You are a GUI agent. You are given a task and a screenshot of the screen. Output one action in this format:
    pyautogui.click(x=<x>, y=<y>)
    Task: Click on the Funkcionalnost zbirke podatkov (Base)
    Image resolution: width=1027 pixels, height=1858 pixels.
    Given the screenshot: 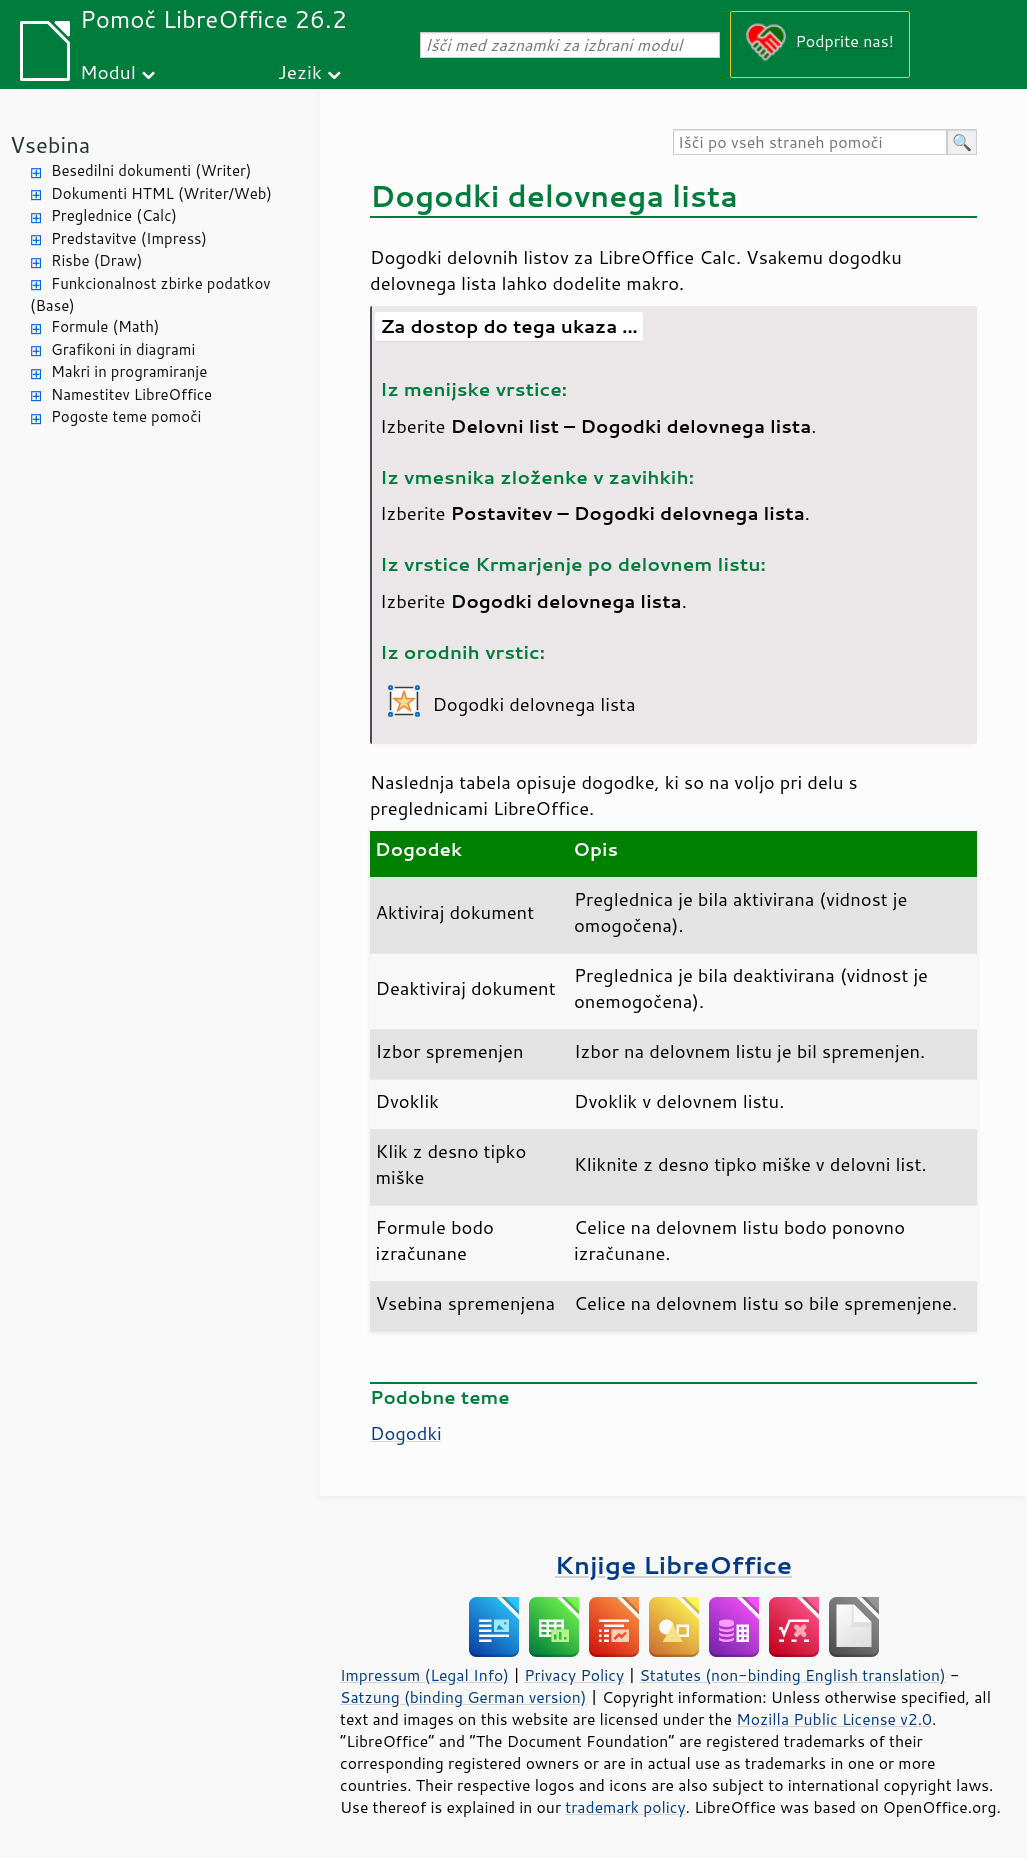 What is the action you would take?
    pyautogui.click(x=150, y=295)
    